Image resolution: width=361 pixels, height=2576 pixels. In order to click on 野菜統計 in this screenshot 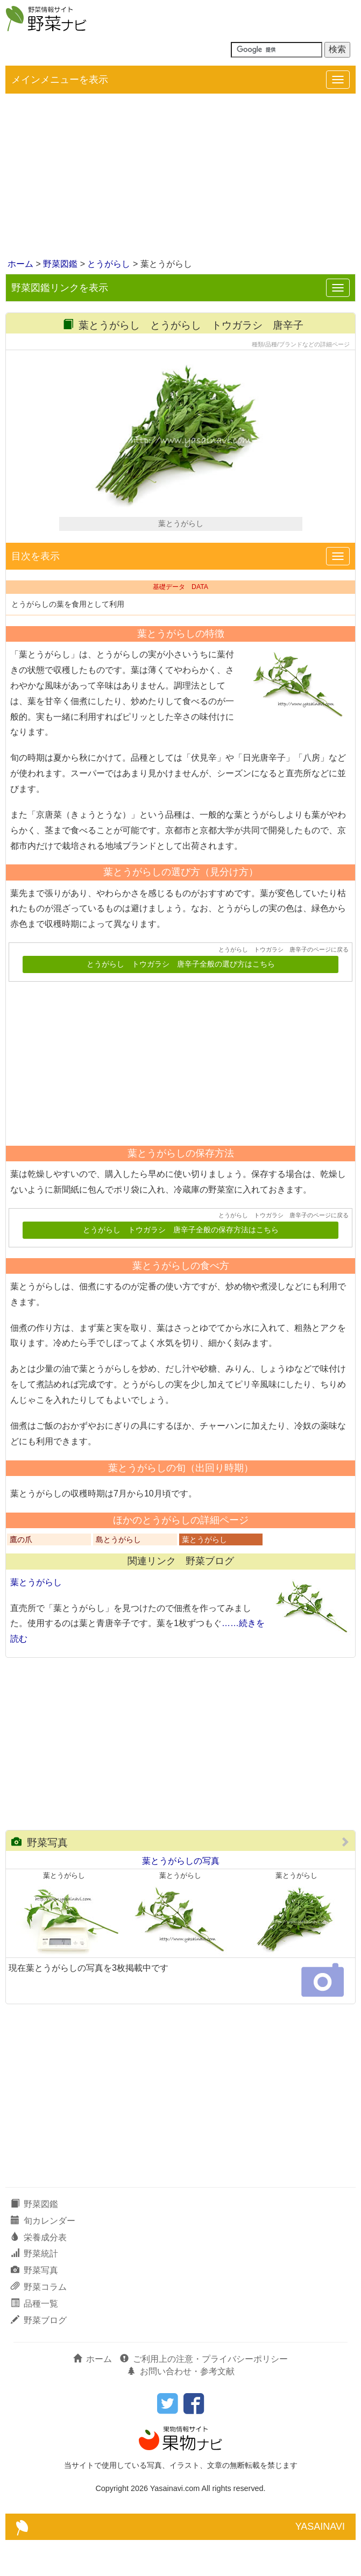, I will do `click(34, 2289)`.